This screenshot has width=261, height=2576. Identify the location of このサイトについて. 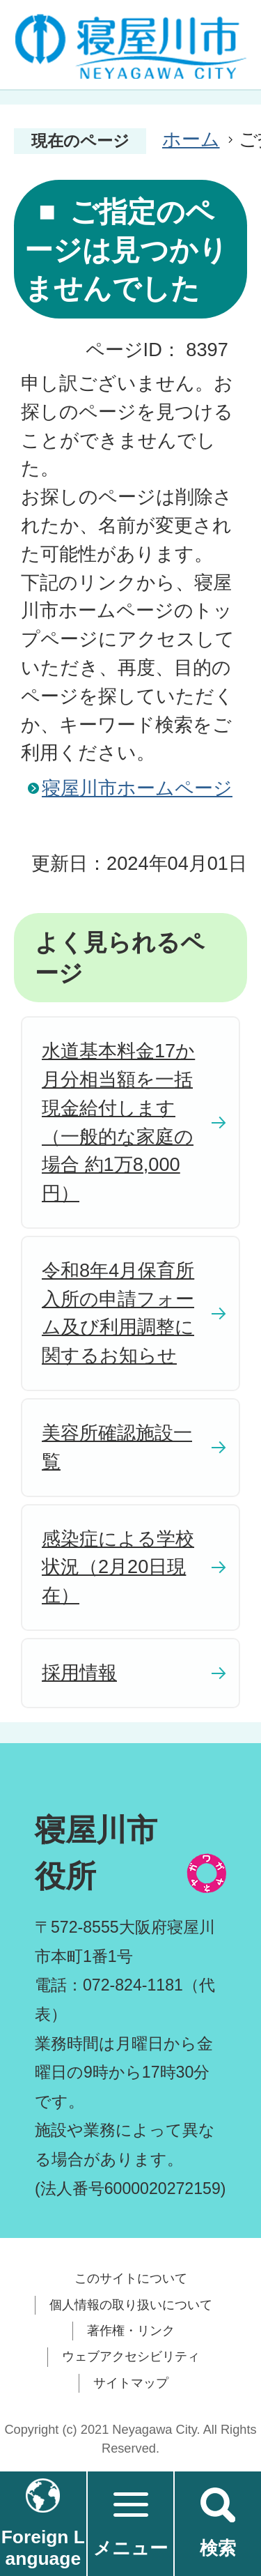
(130, 2278).